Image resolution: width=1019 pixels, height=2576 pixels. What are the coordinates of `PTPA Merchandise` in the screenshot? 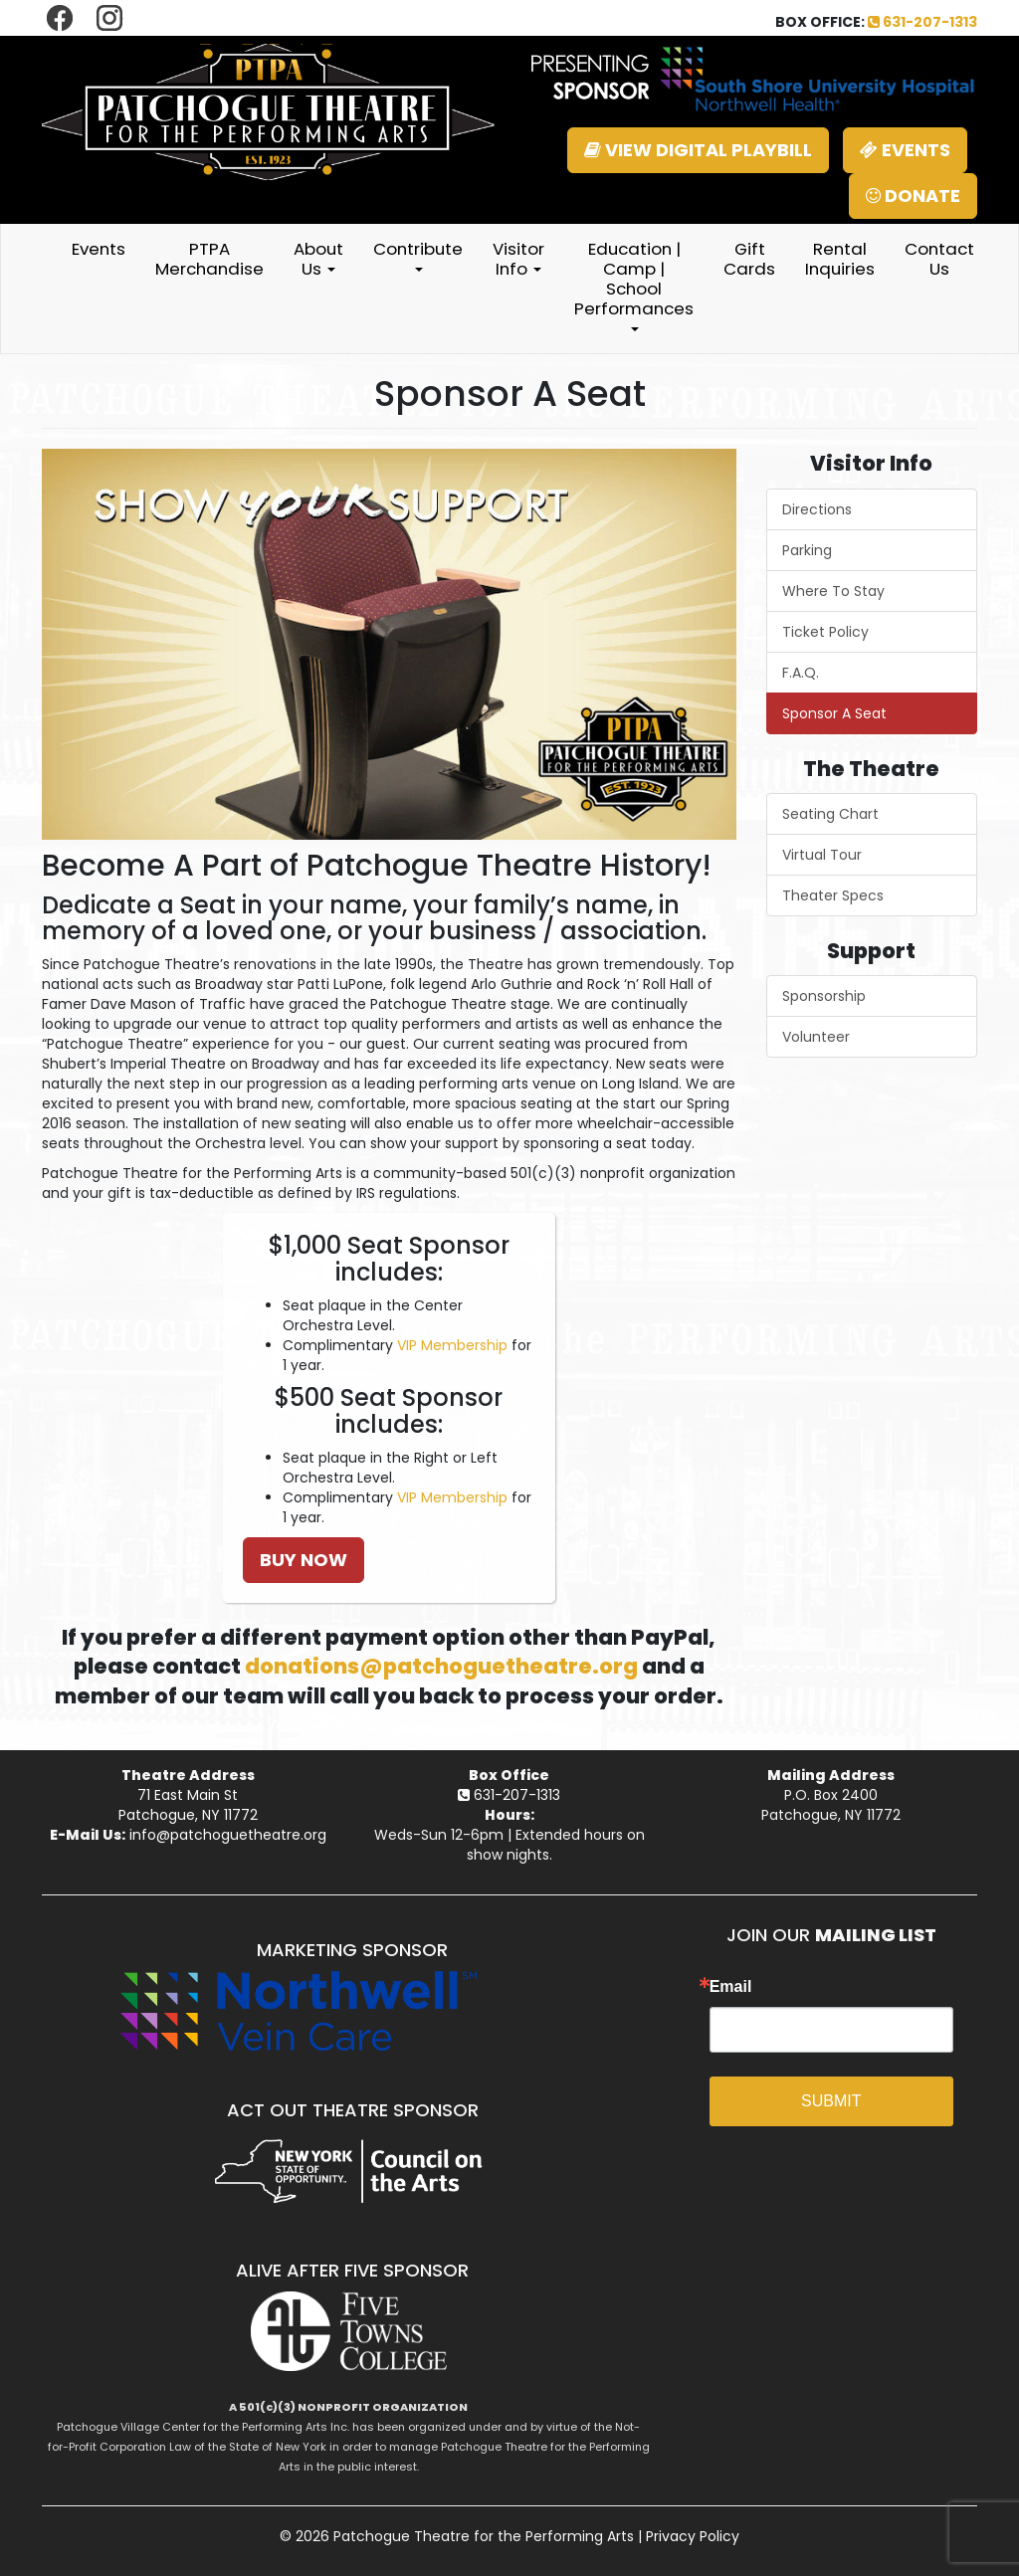 It's located at (209, 259).